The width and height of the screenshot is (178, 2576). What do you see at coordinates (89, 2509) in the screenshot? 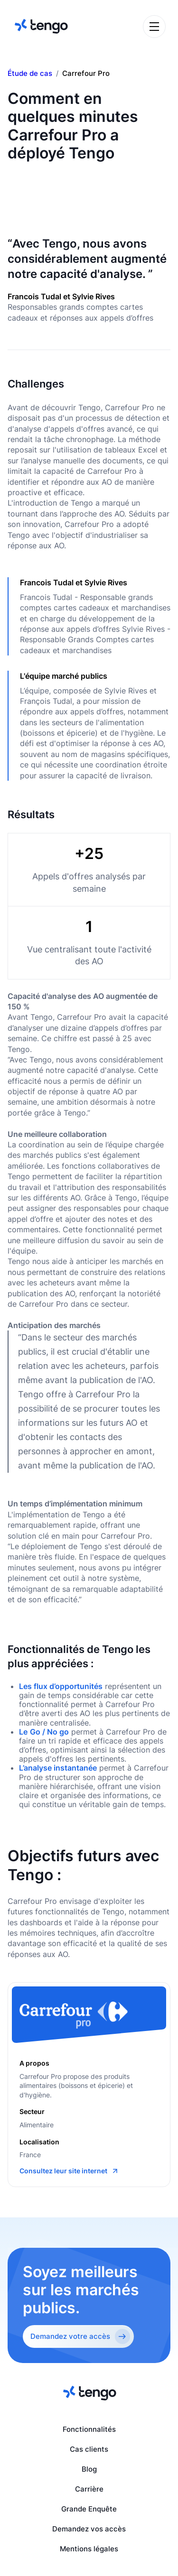
I see `Grande Enquête` at bounding box center [89, 2509].